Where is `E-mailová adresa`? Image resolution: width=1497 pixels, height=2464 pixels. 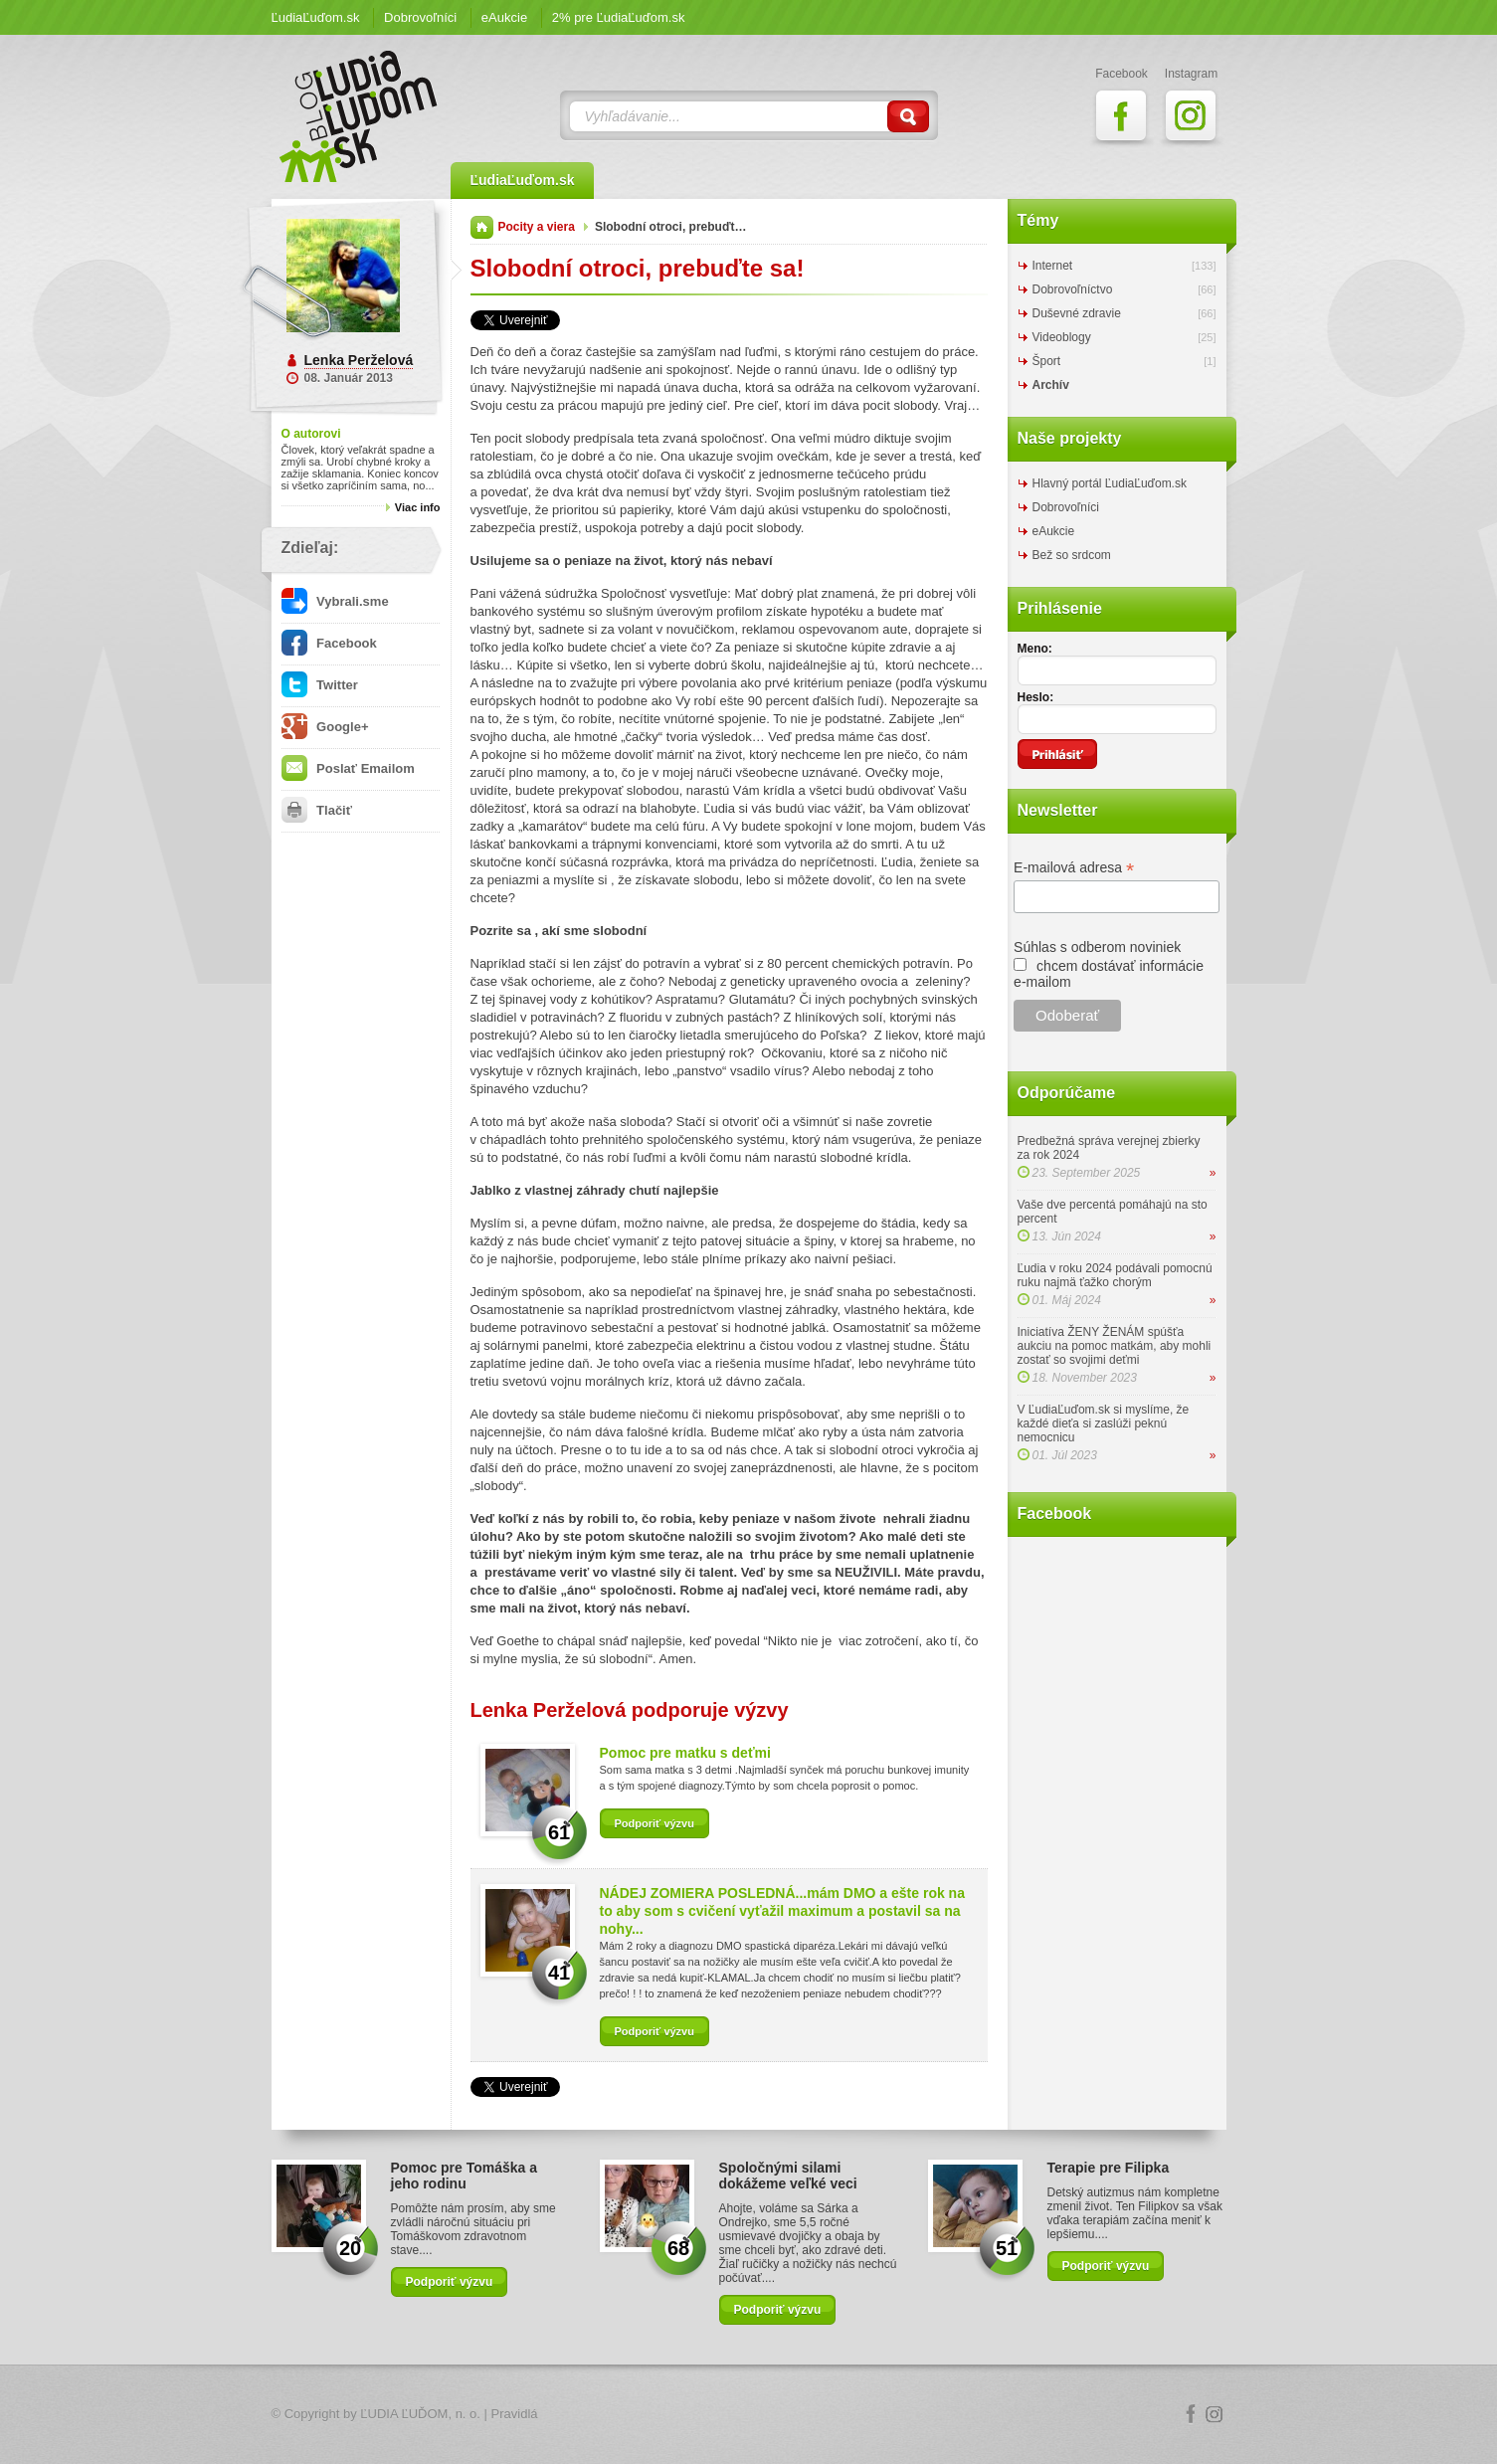
E-mailová adresa is located at coordinates (1074, 867).